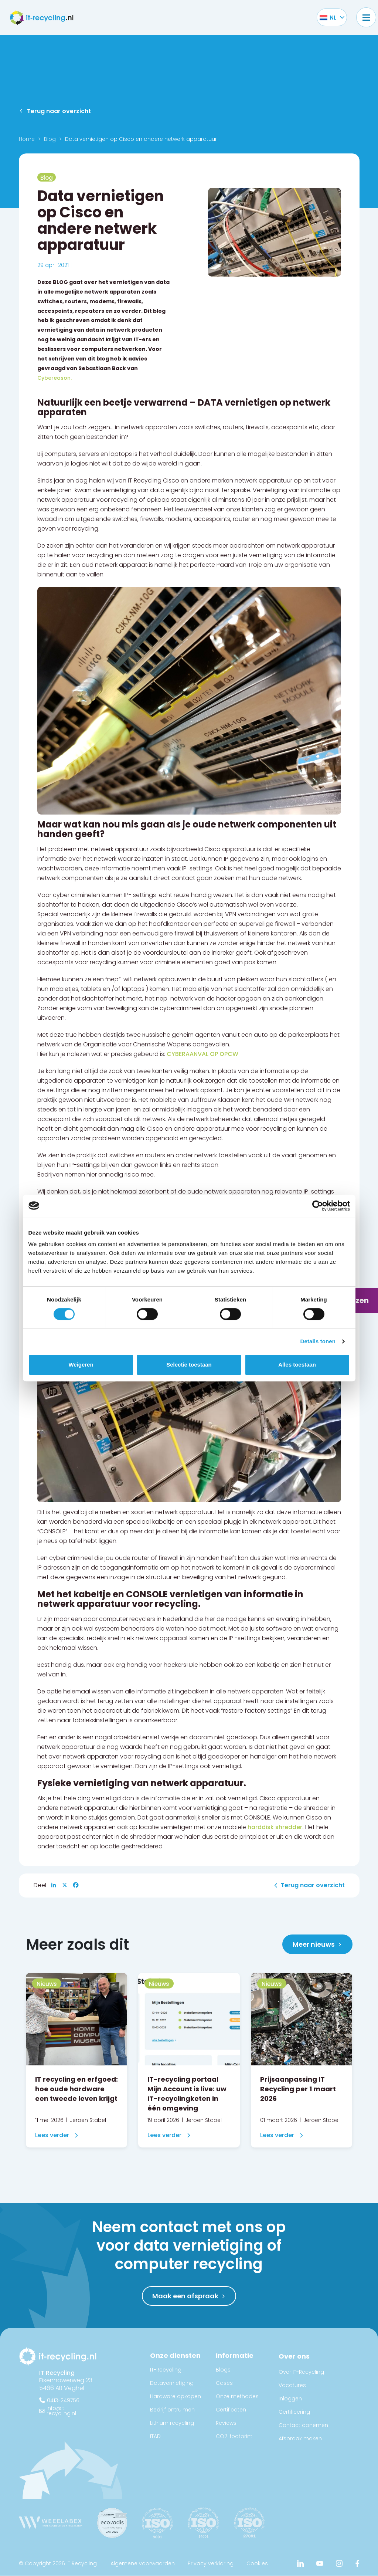 The height and width of the screenshot is (2576, 378). I want to click on Over IT-Recycling, so click(301, 2372).